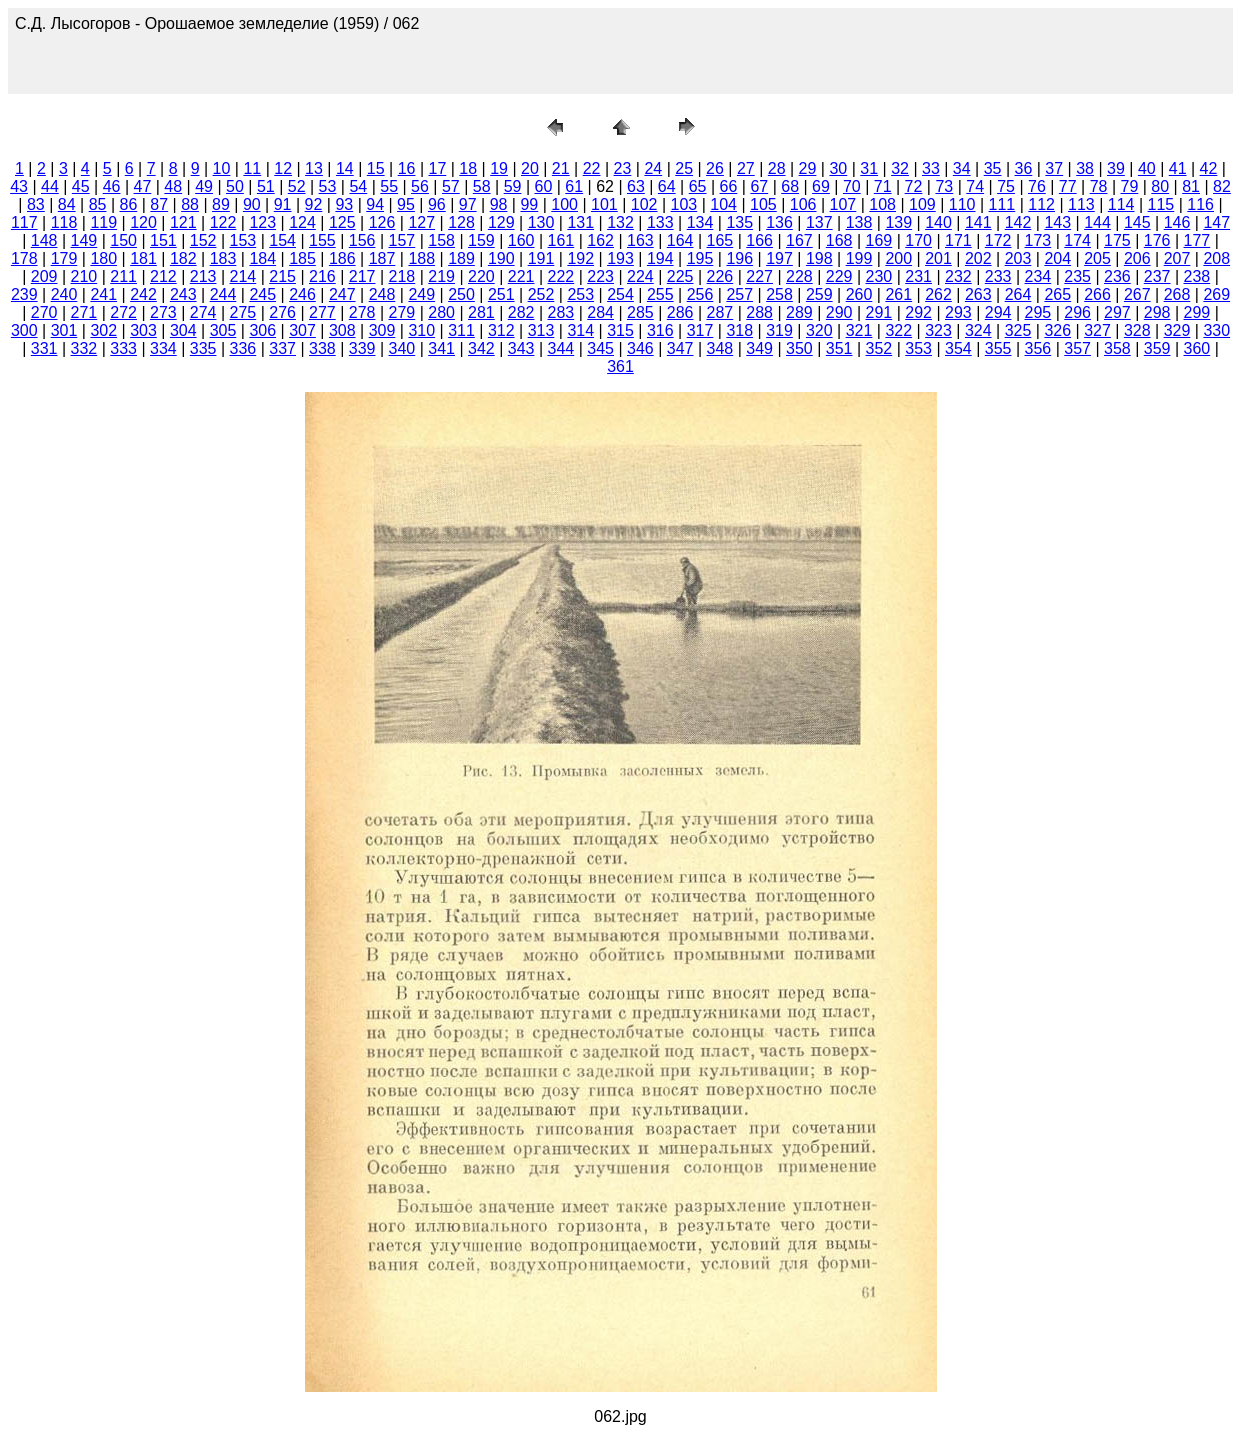 The height and width of the screenshot is (1442, 1241). Describe the element at coordinates (640, 348) in the screenshot. I see `346` at that location.